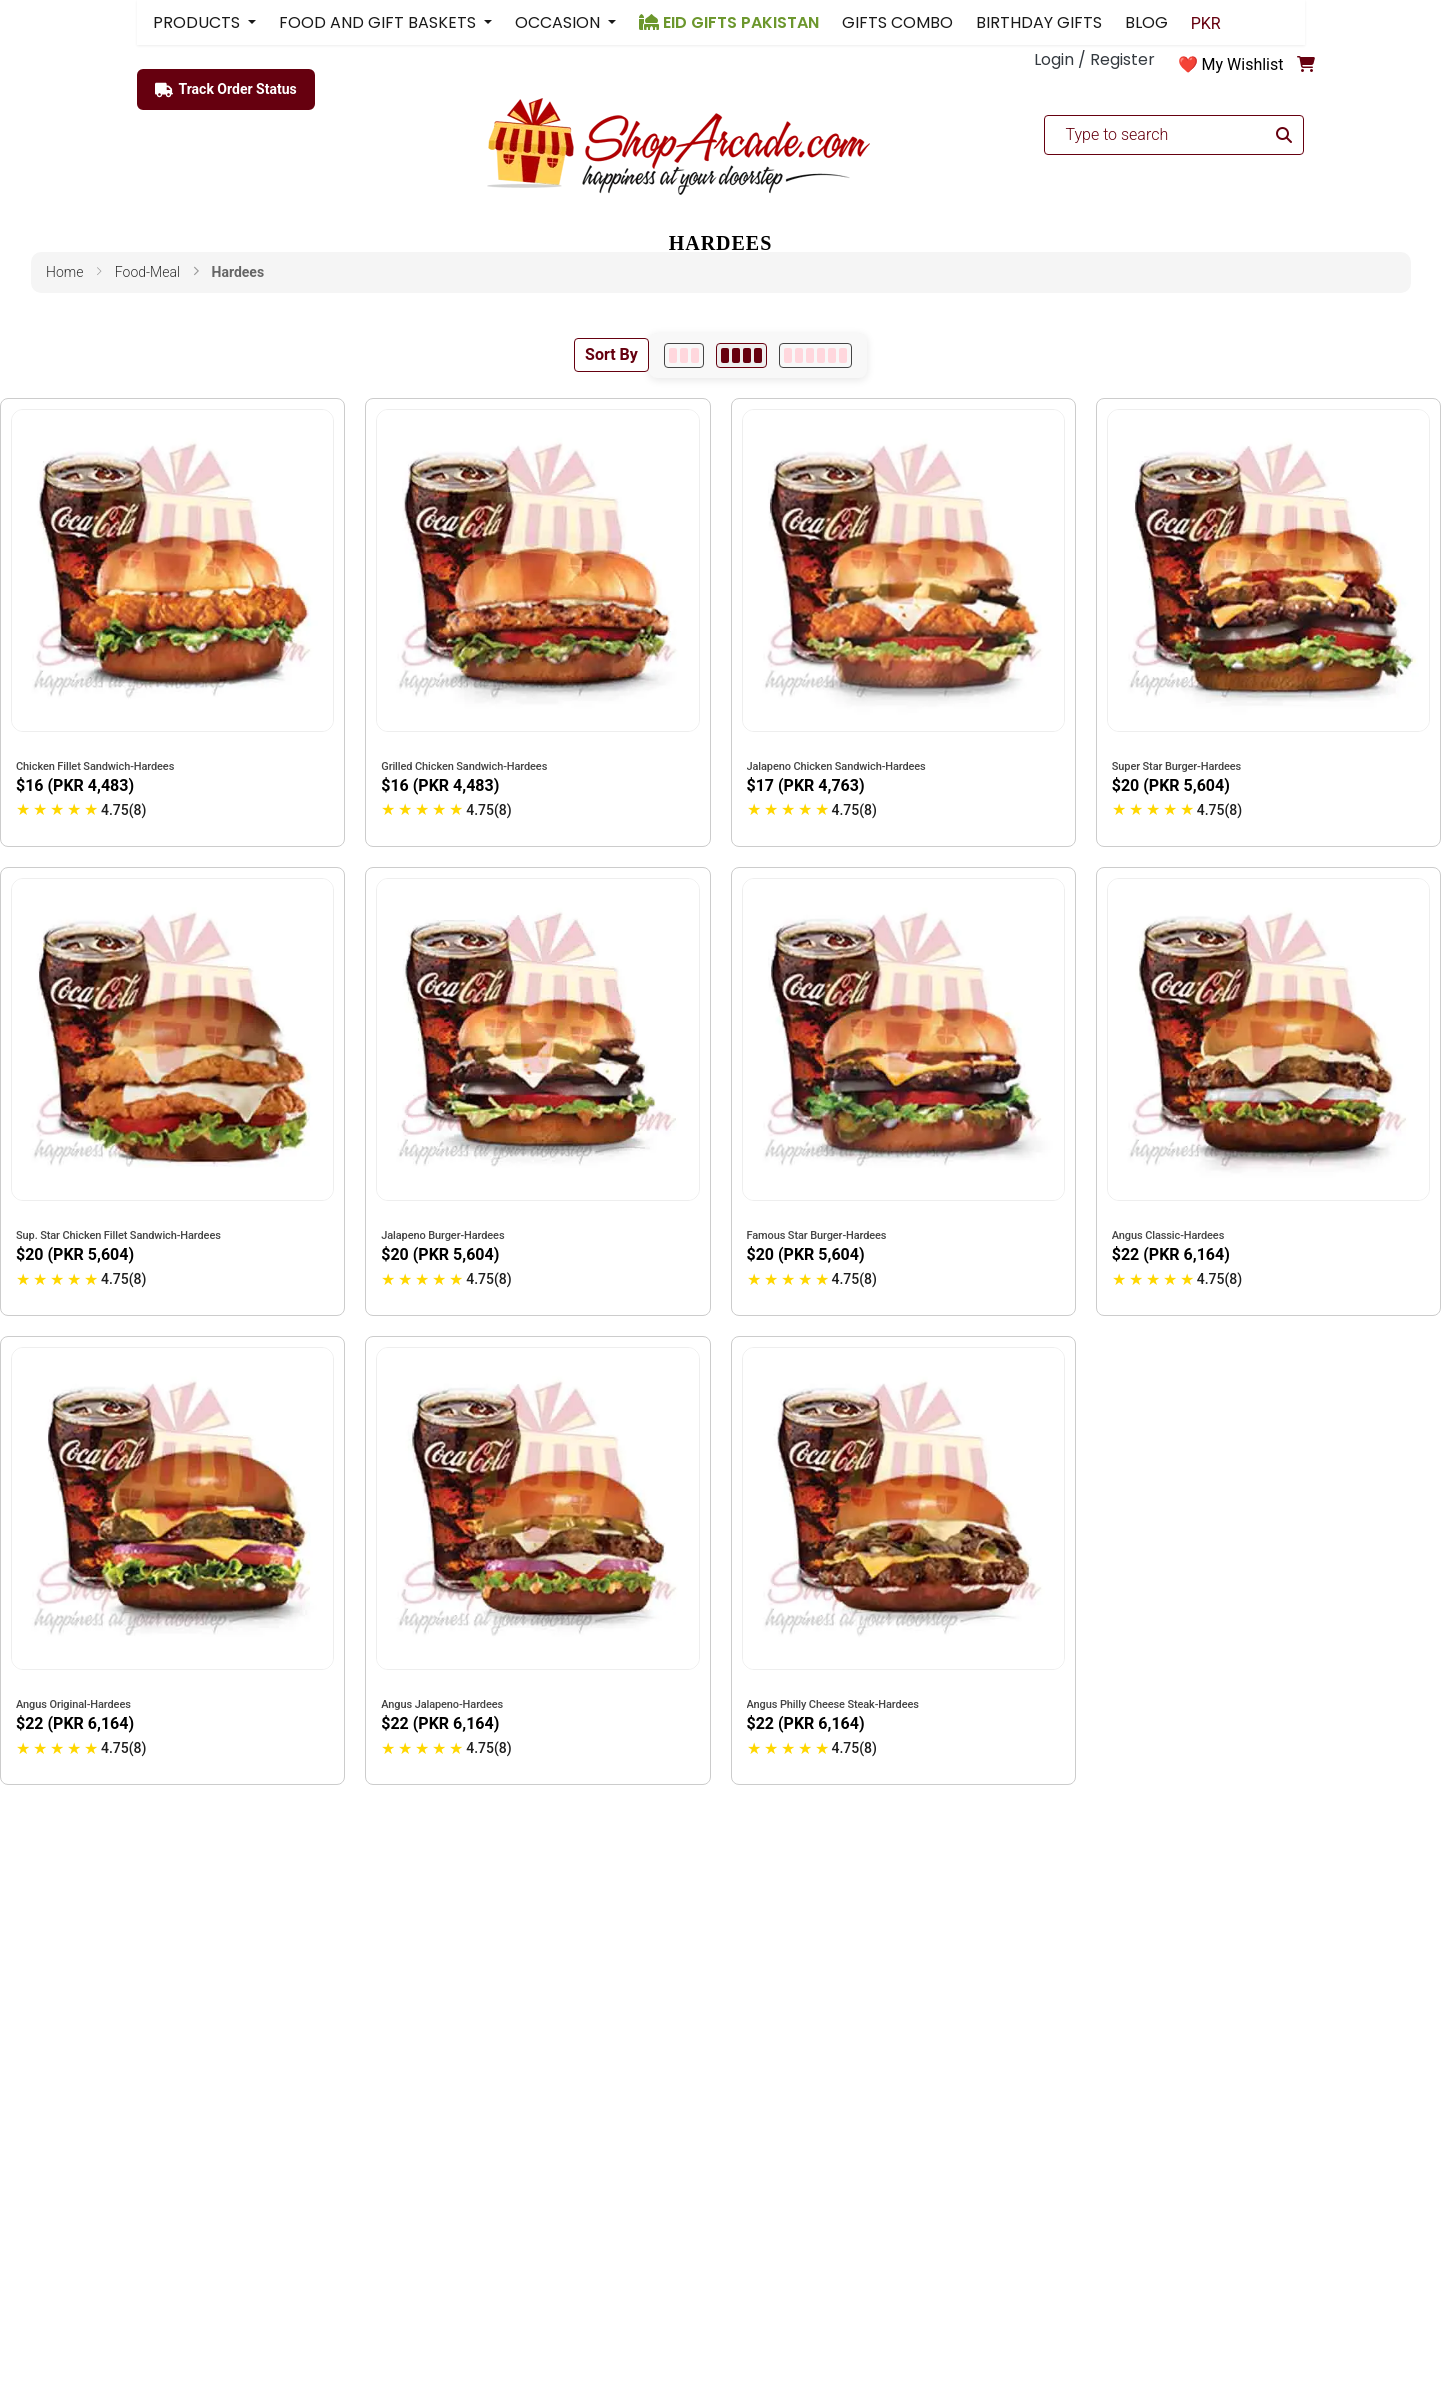  What do you see at coordinates (1243, 64) in the screenshot?
I see `My Wishlist [button]` at bounding box center [1243, 64].